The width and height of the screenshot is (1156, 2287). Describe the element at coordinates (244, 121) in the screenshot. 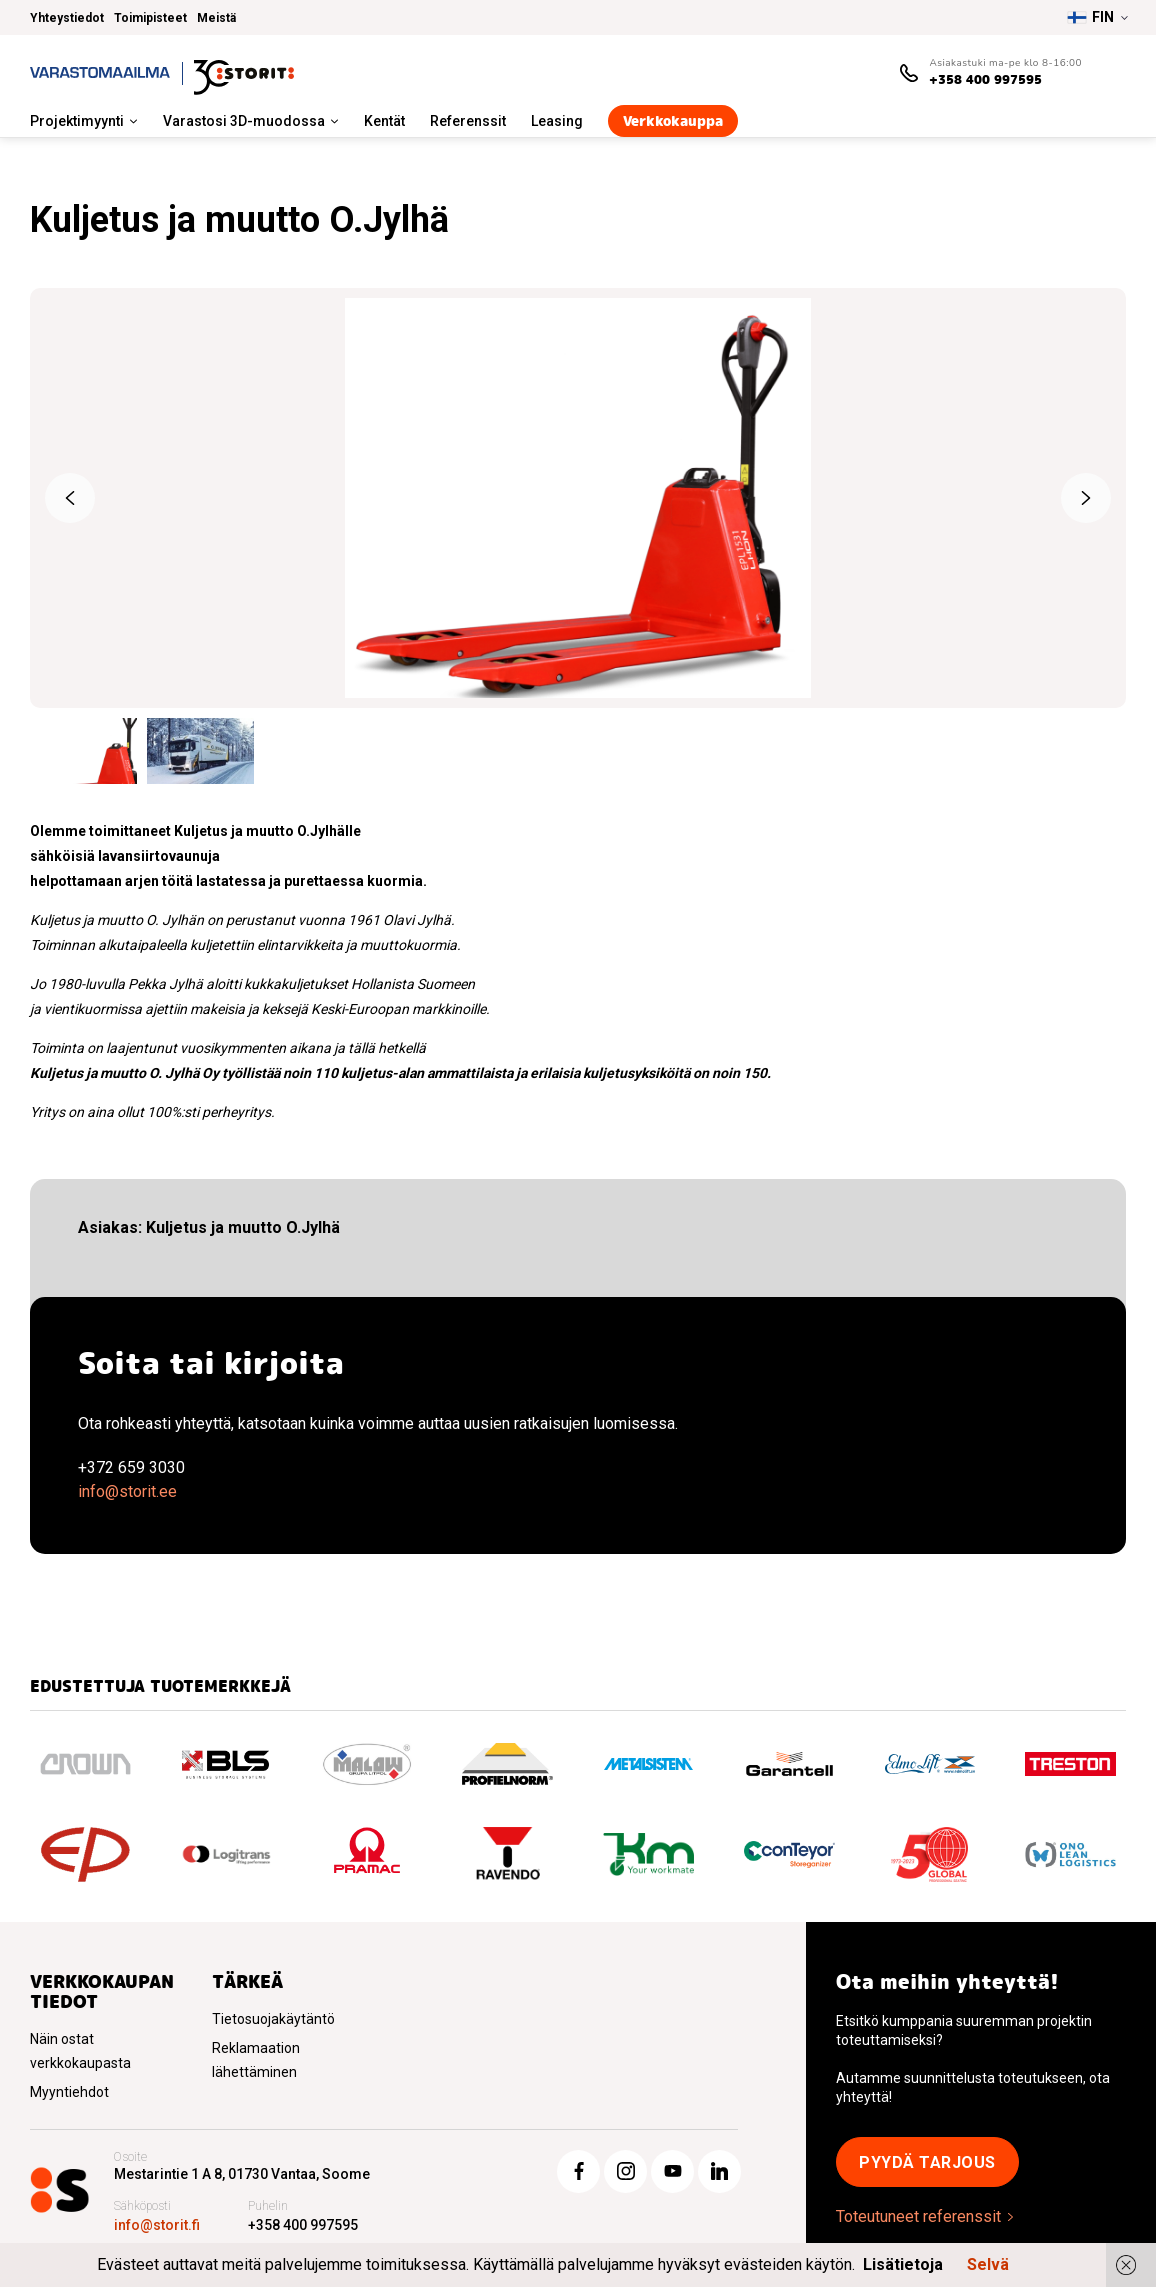

I see `Varastosi 3D-muodossa` at that location.